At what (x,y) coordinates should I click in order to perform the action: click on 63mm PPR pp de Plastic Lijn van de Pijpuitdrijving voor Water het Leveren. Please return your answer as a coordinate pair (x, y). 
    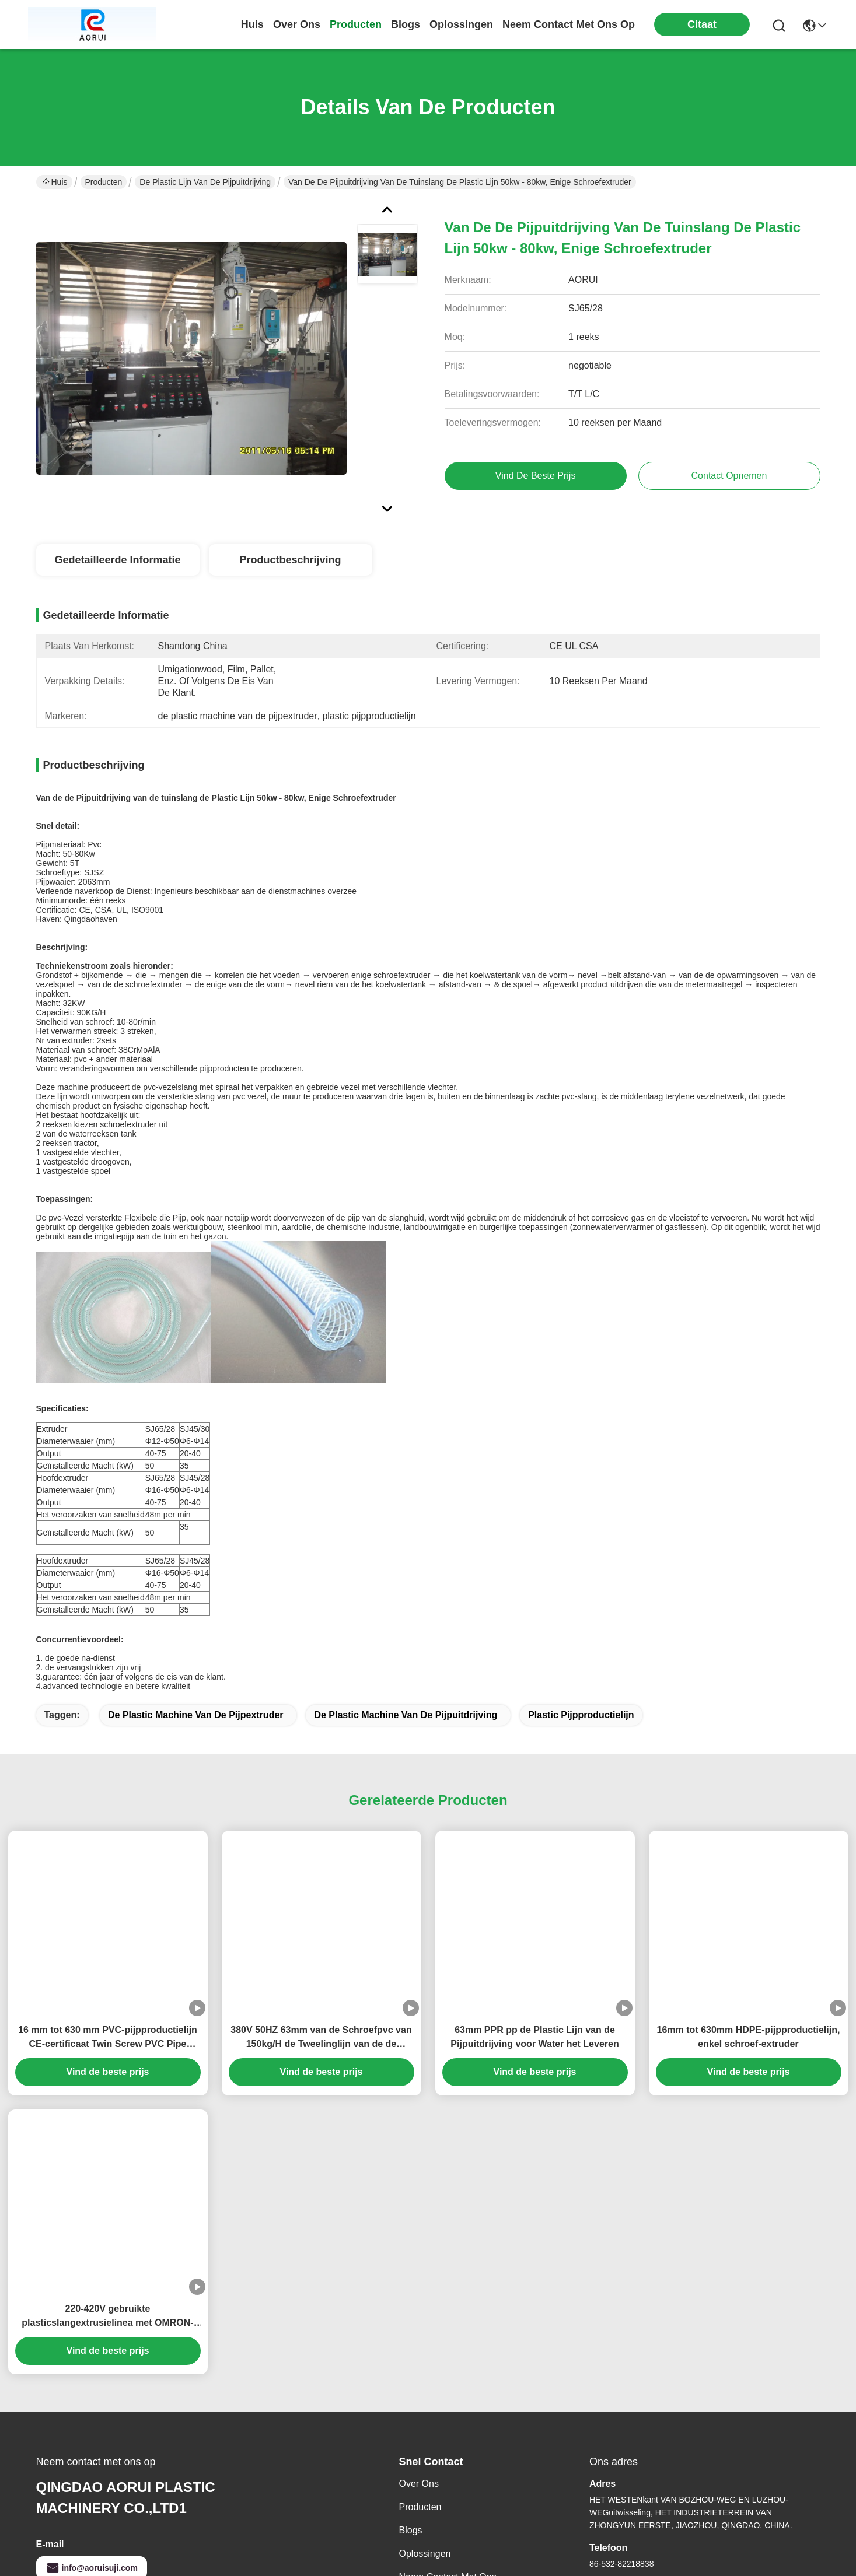
    Looking at the image, I should click on (534, 1913).